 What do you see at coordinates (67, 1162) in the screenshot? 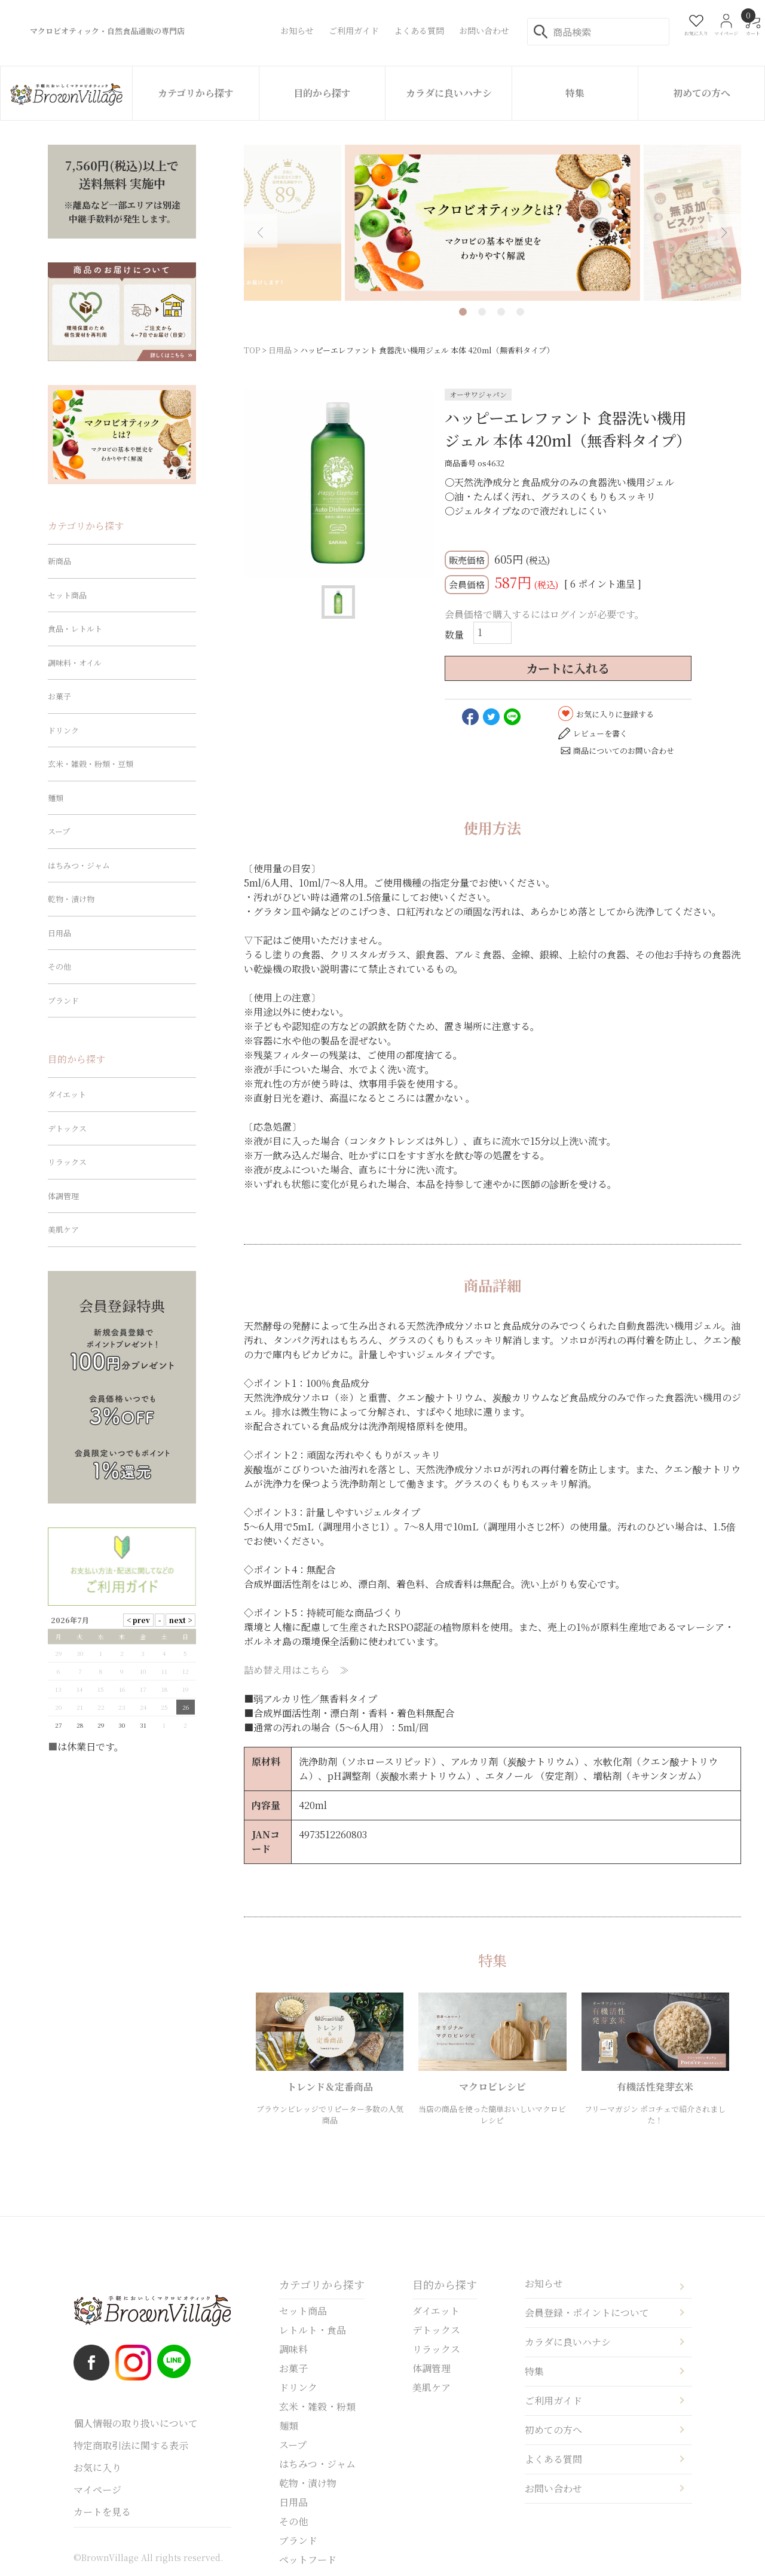
I see `リラックス` at bounding box center [67, 1162].